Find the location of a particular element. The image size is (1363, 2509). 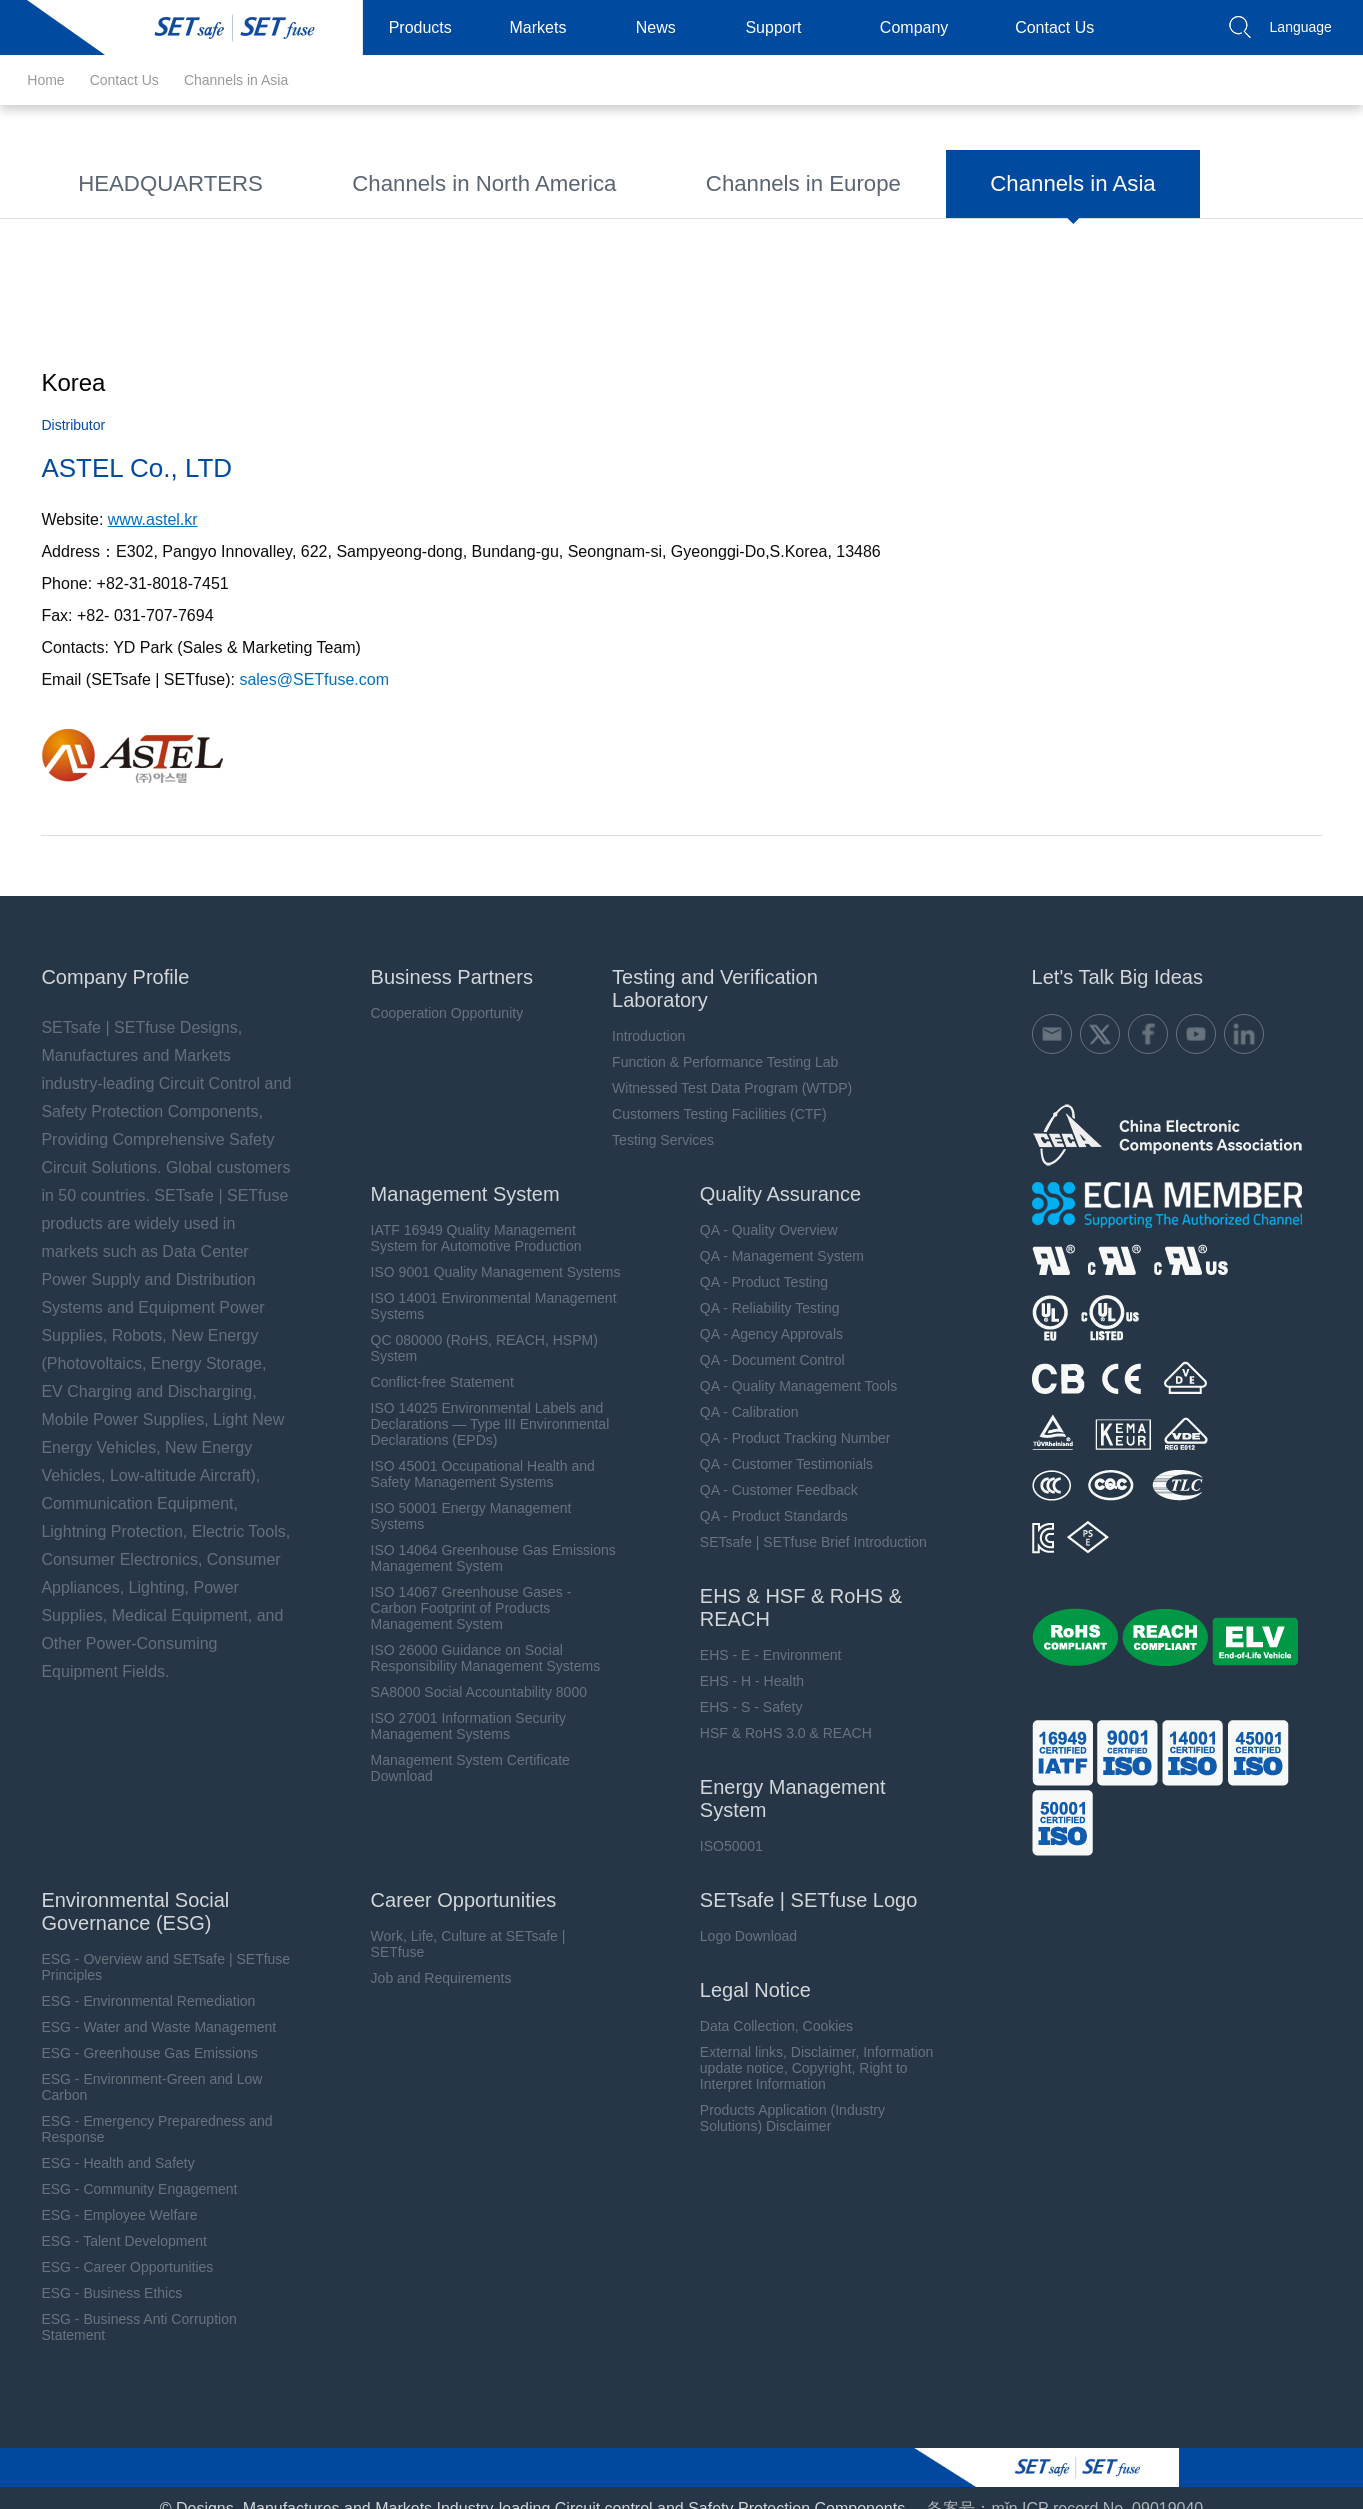

QA - Product Tracking Number is located at coordinates (785, 1417).